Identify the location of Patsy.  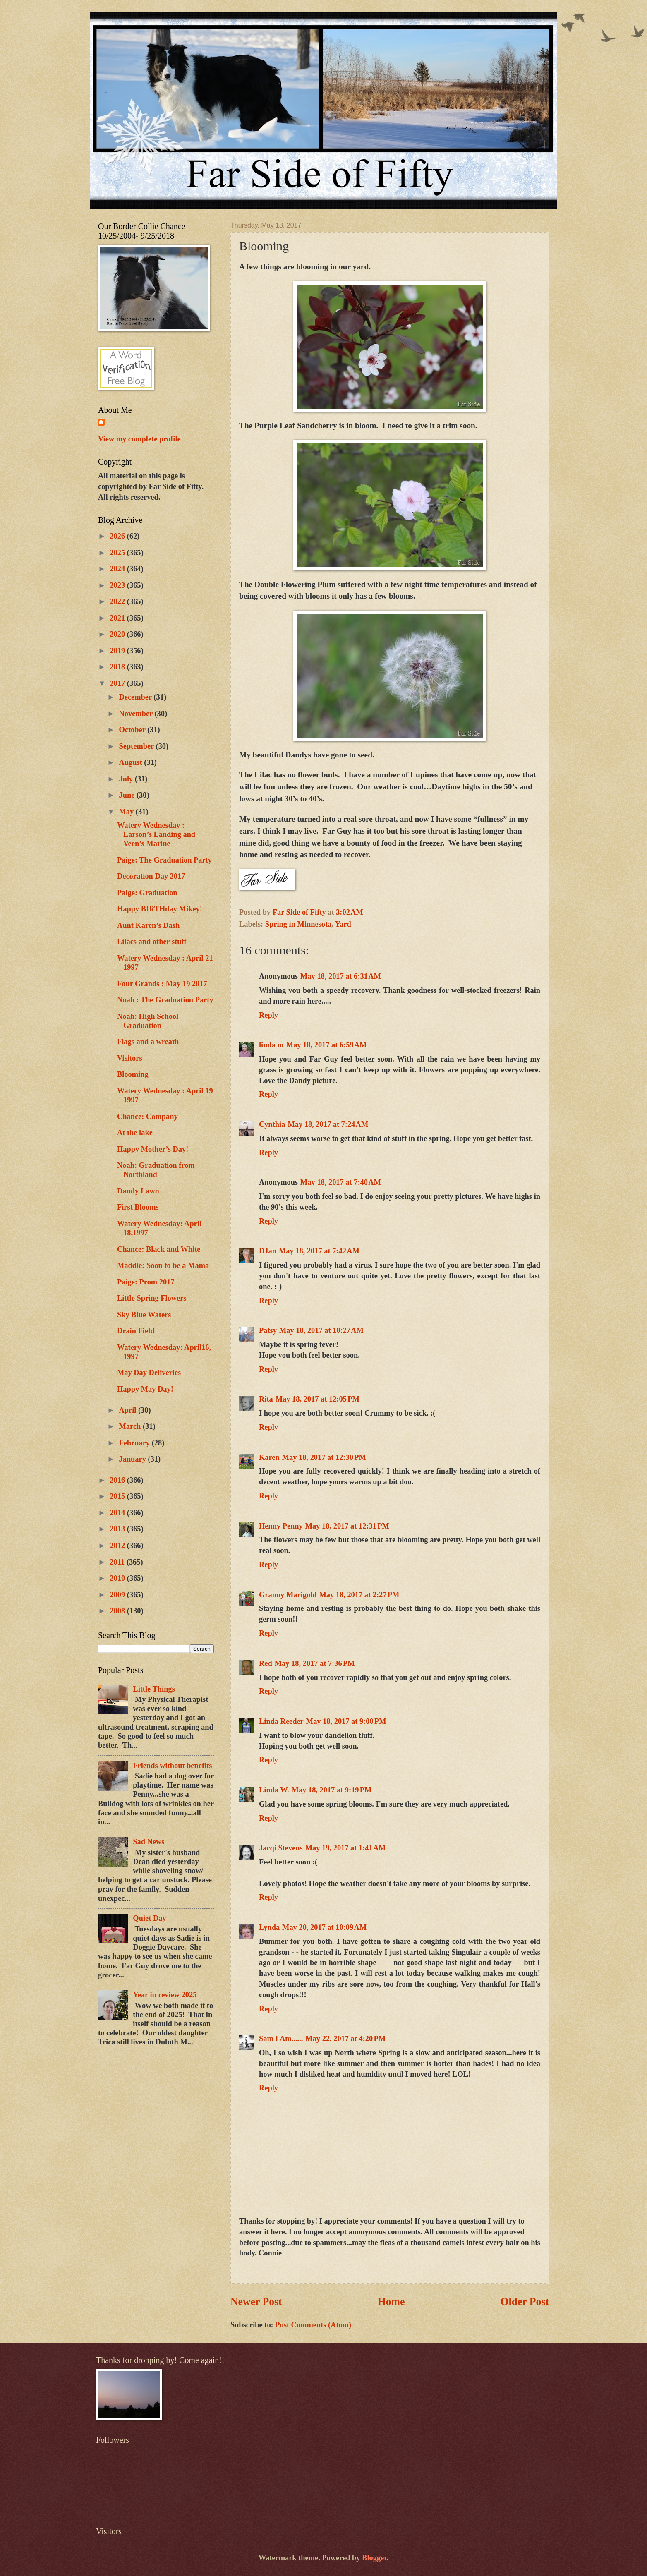
(268, 1330).